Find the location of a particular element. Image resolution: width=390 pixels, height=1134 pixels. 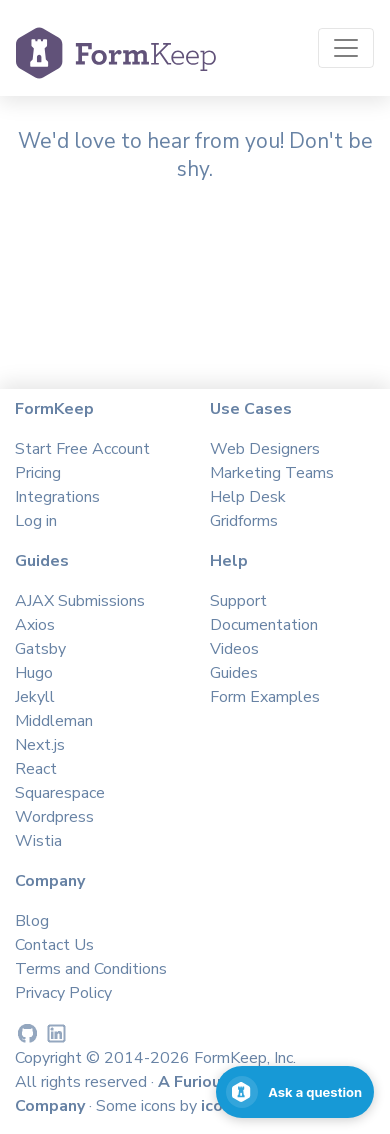

Blog is located at coordinates (32, 921).